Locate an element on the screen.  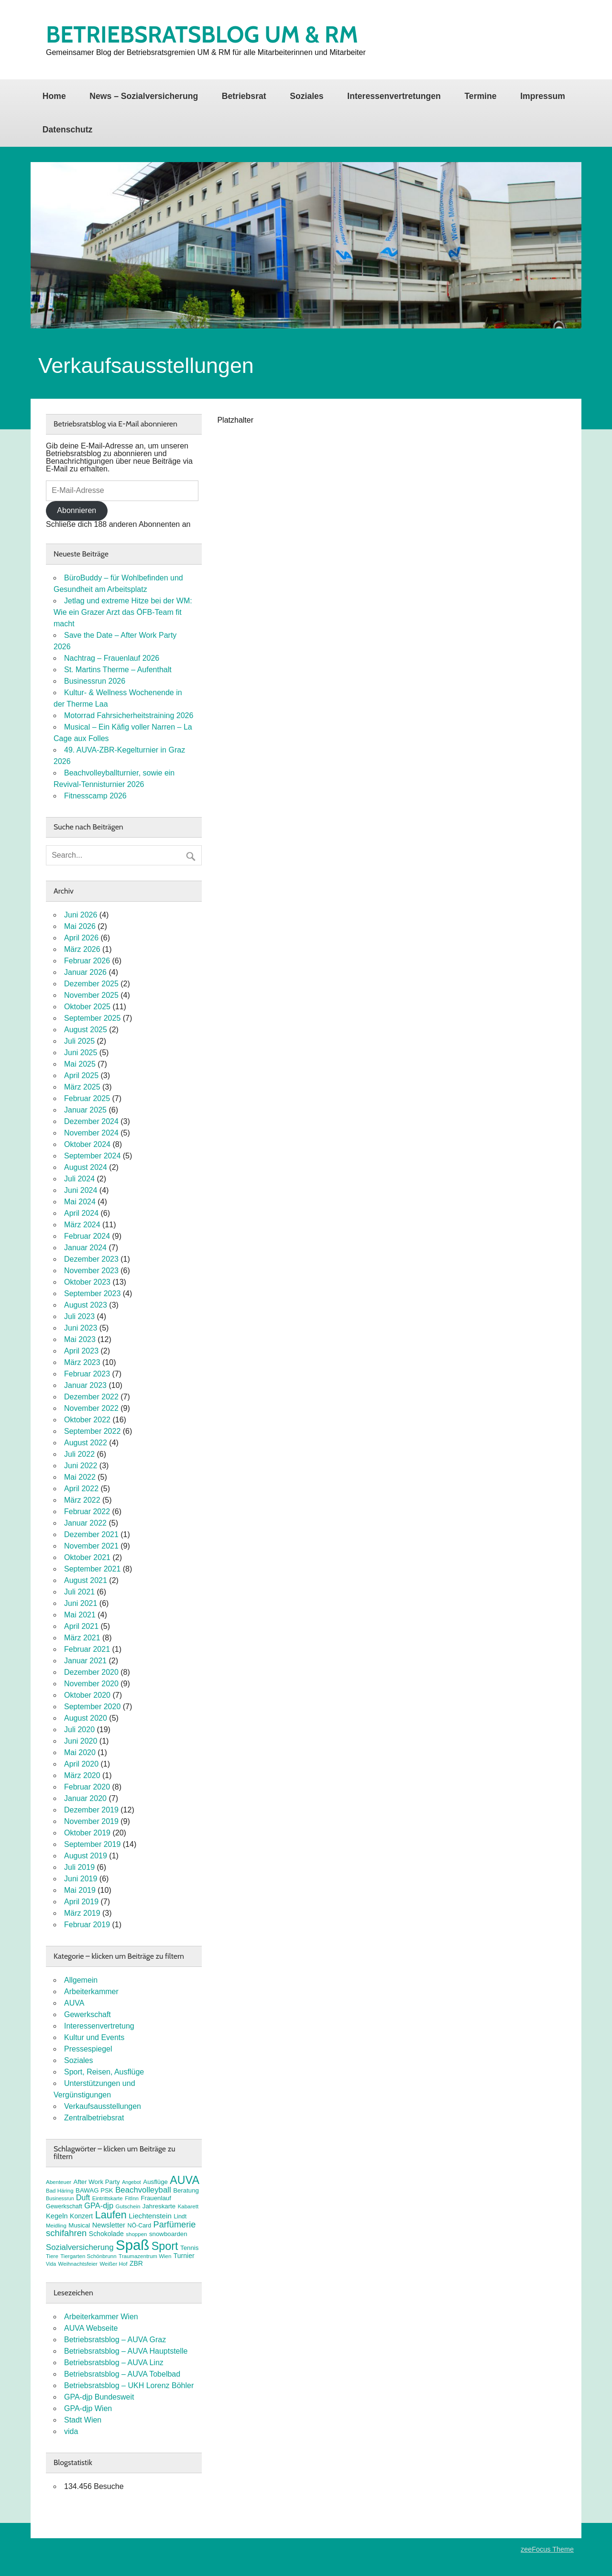
Weihnachtsfeier [Weihnachtsfeier (7 Einträge)] is located at coordinates (78, 2264).